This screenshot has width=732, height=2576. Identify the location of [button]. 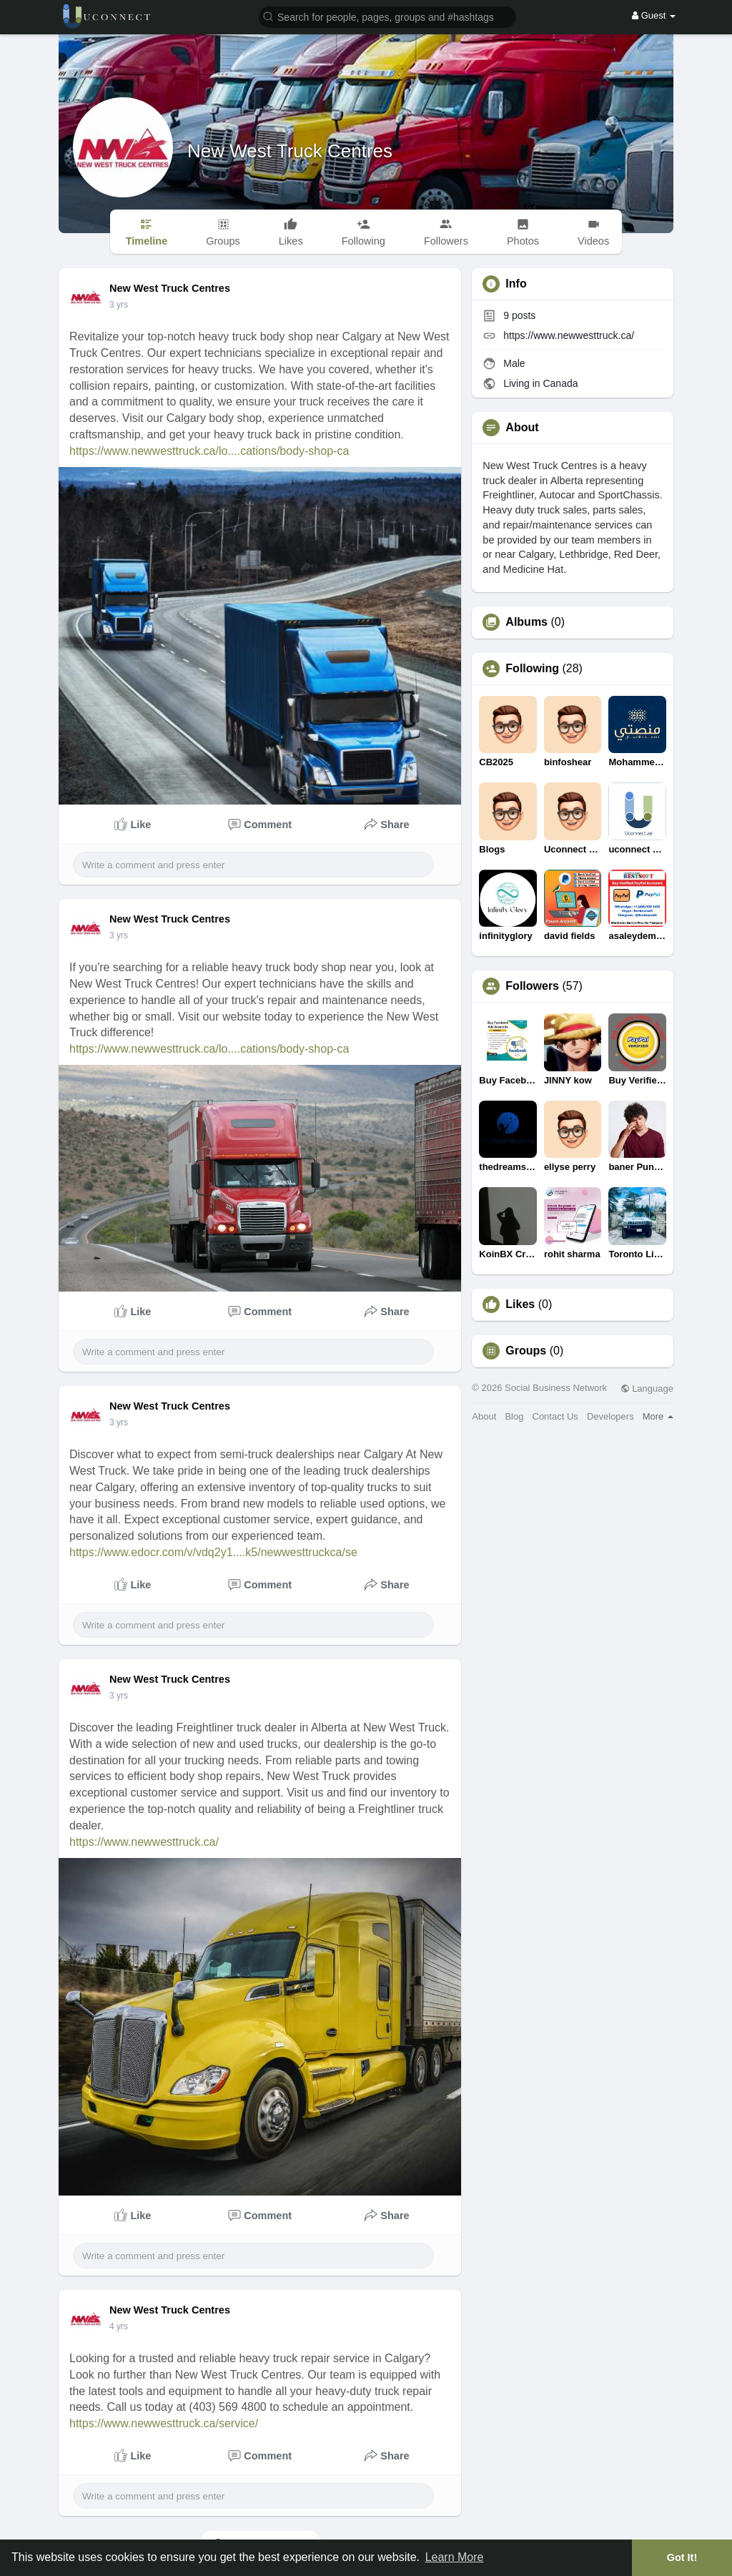
(387, 16).